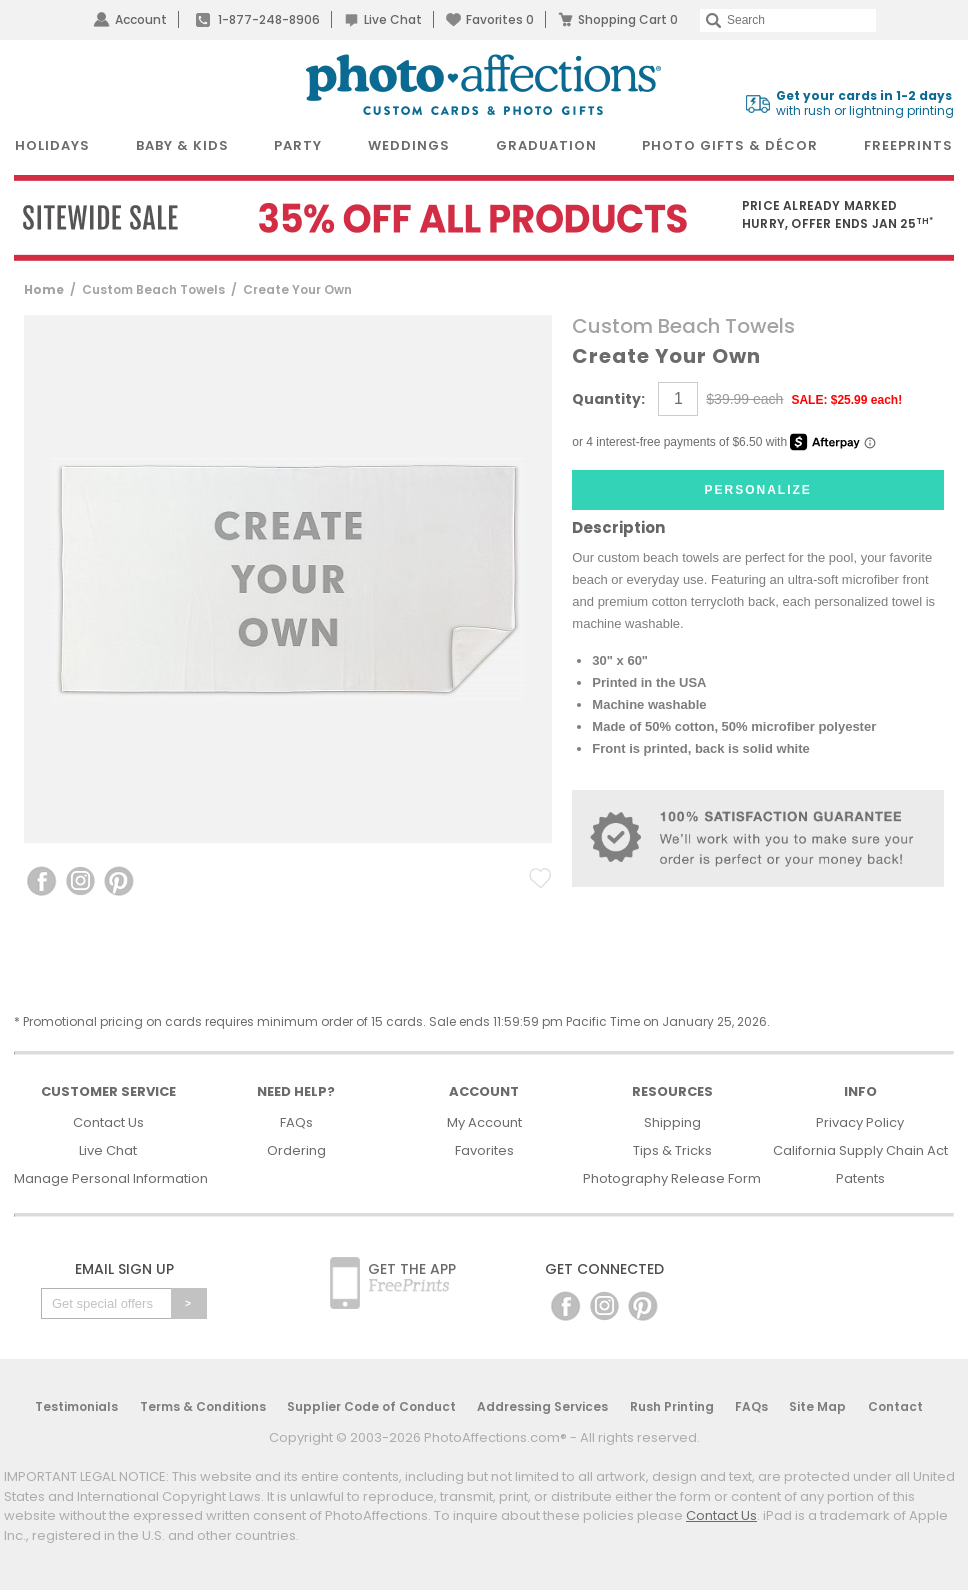  Describe the element at coordinates (672, 1150) in the screenshot. I see `Tips & Tricks` at that location.